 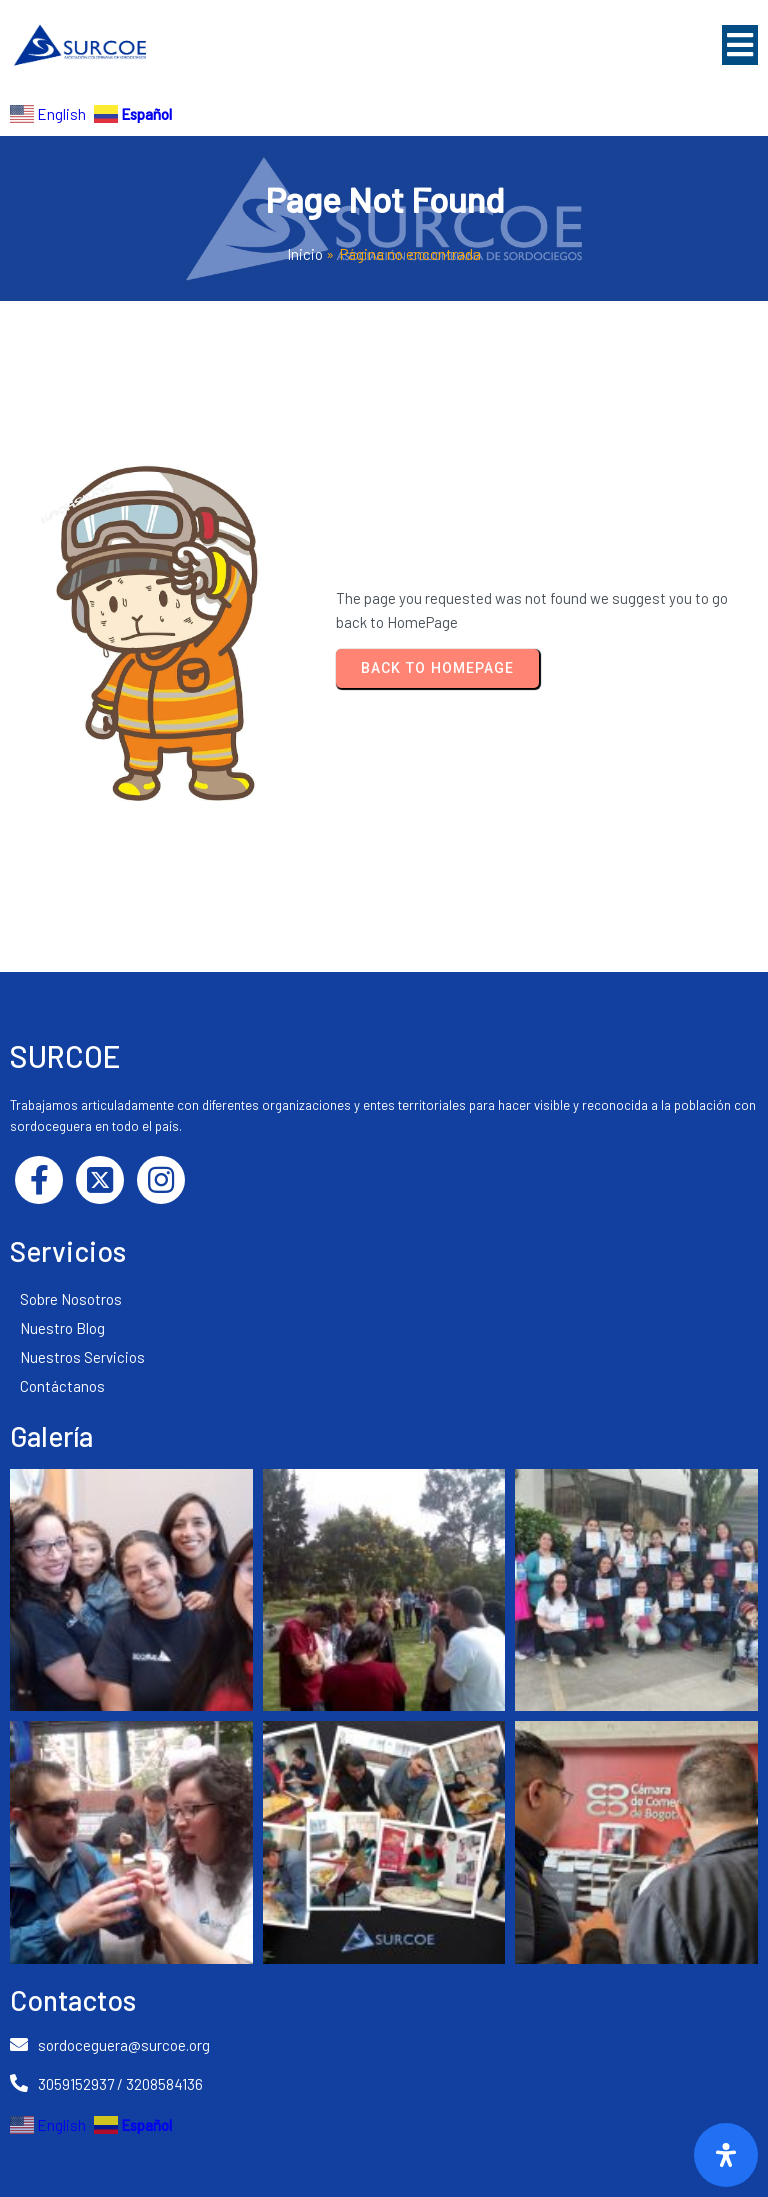 I want to click on Inicio, so click(x=305, y=254).